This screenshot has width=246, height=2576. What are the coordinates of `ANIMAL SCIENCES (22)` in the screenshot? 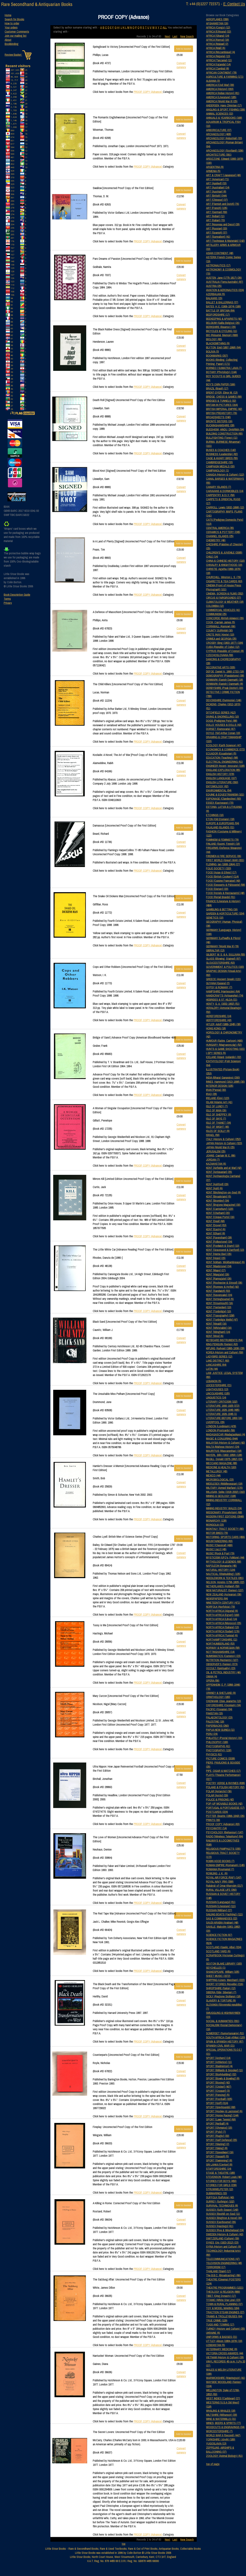 It's located at (219, 113).